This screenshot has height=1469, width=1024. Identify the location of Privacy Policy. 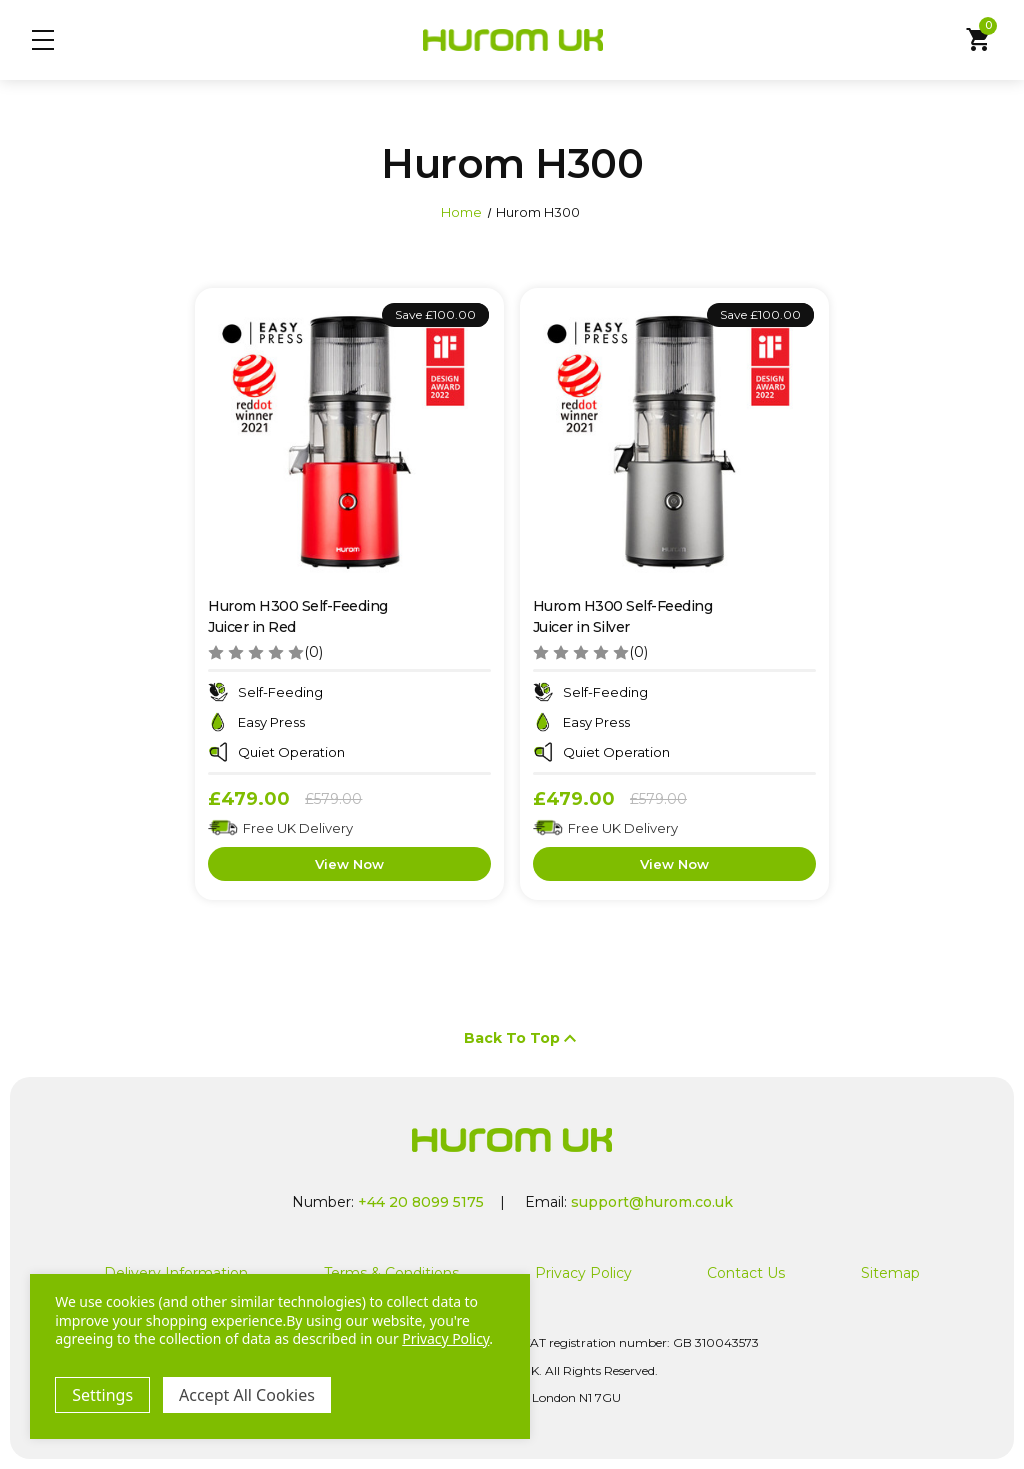
(583, 1273).